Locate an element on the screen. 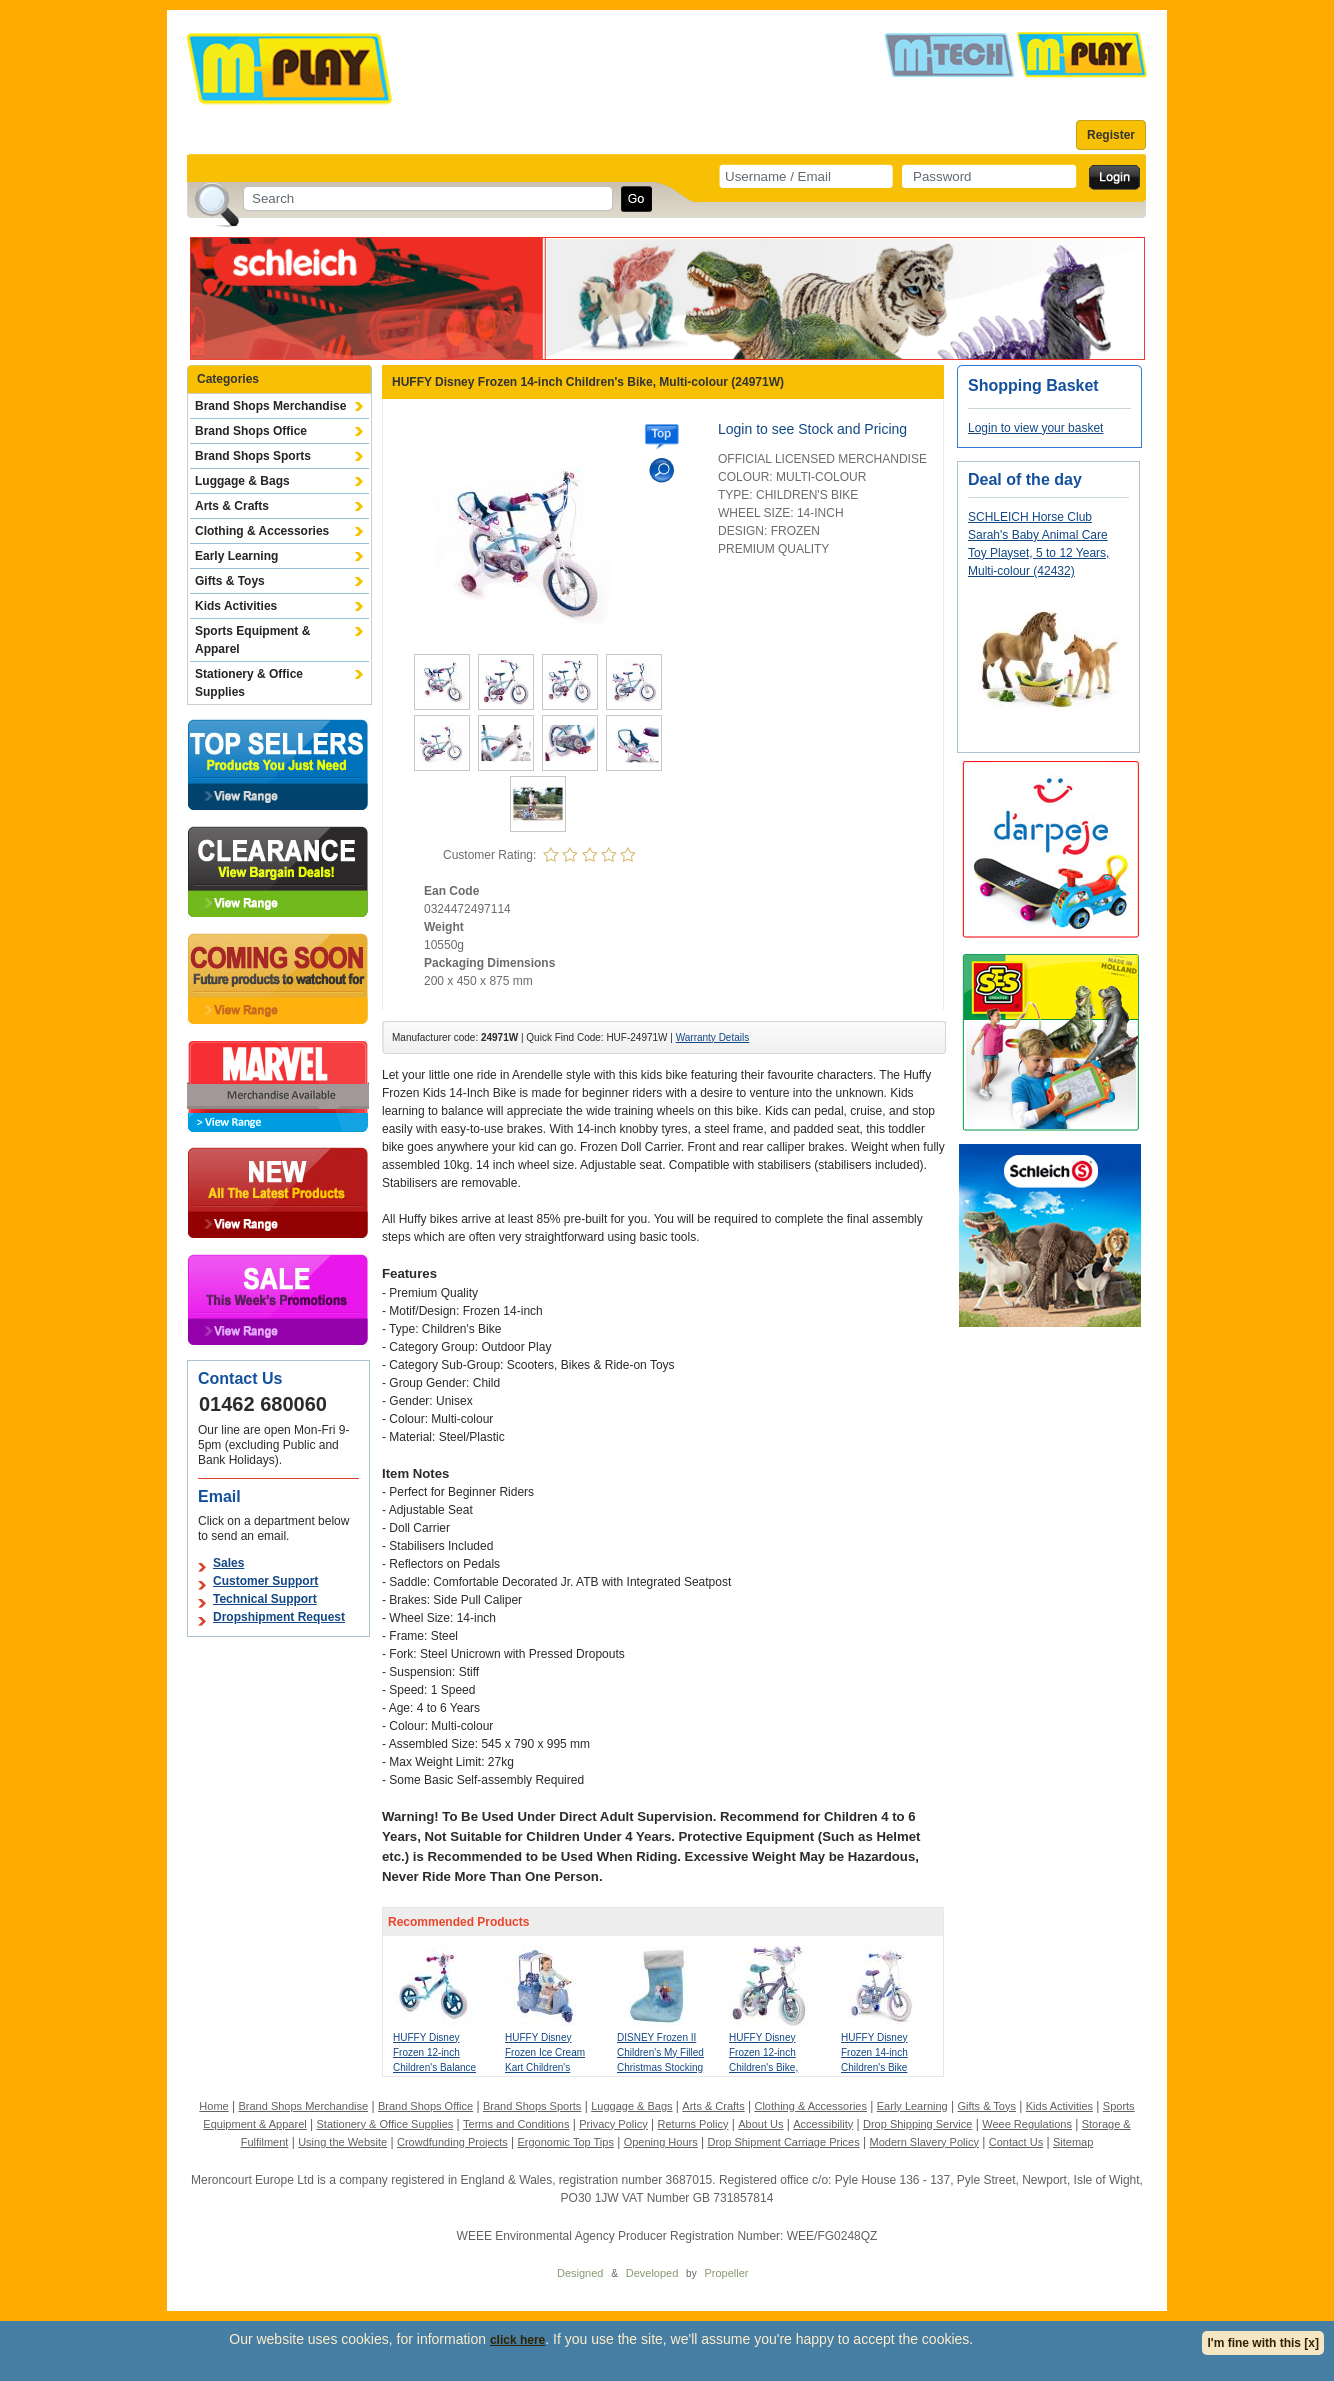 The width and height of the screenshot is (1334, 2381). click here is located at coordinates (517, 2340).